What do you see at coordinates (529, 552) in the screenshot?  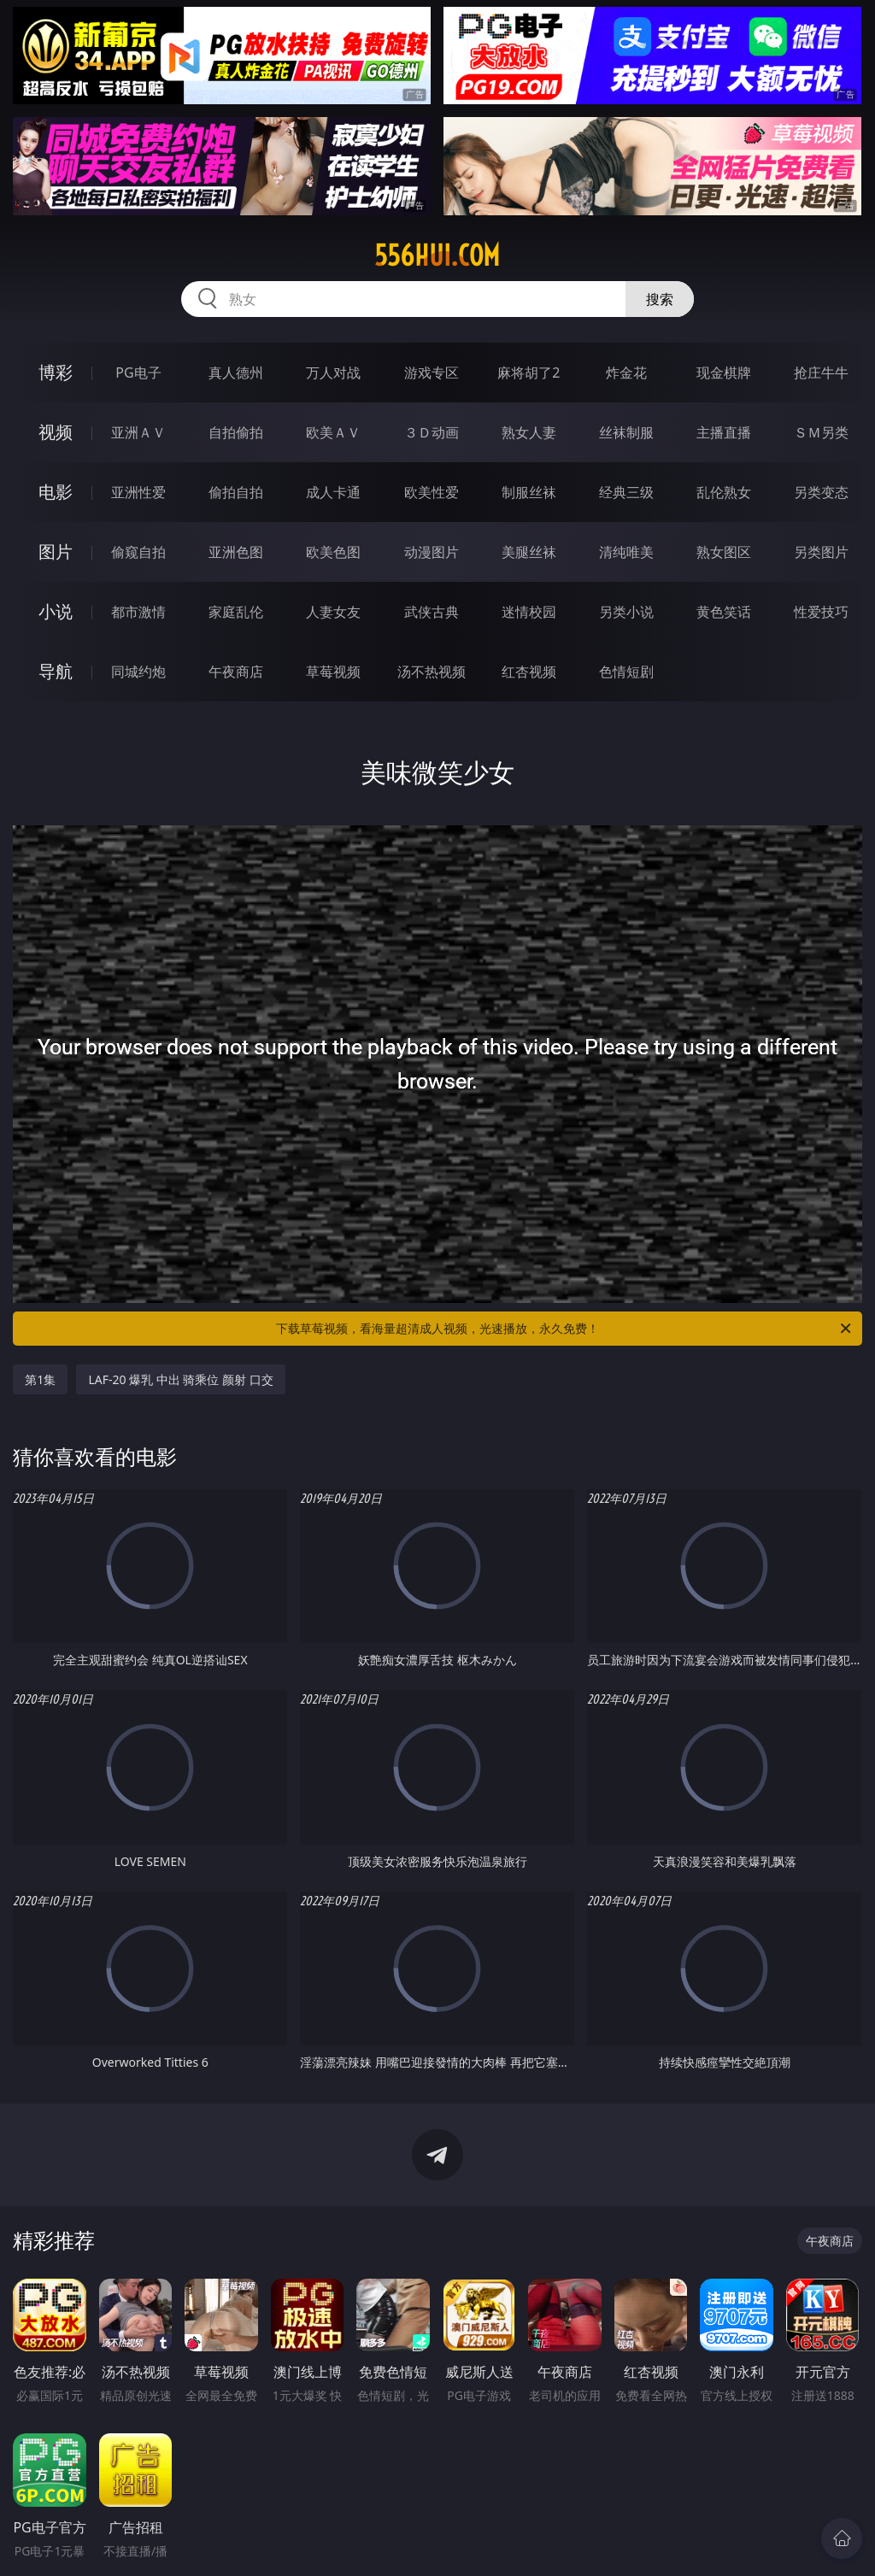 I see `美腿丝袜` at bounding box center [529, 552].